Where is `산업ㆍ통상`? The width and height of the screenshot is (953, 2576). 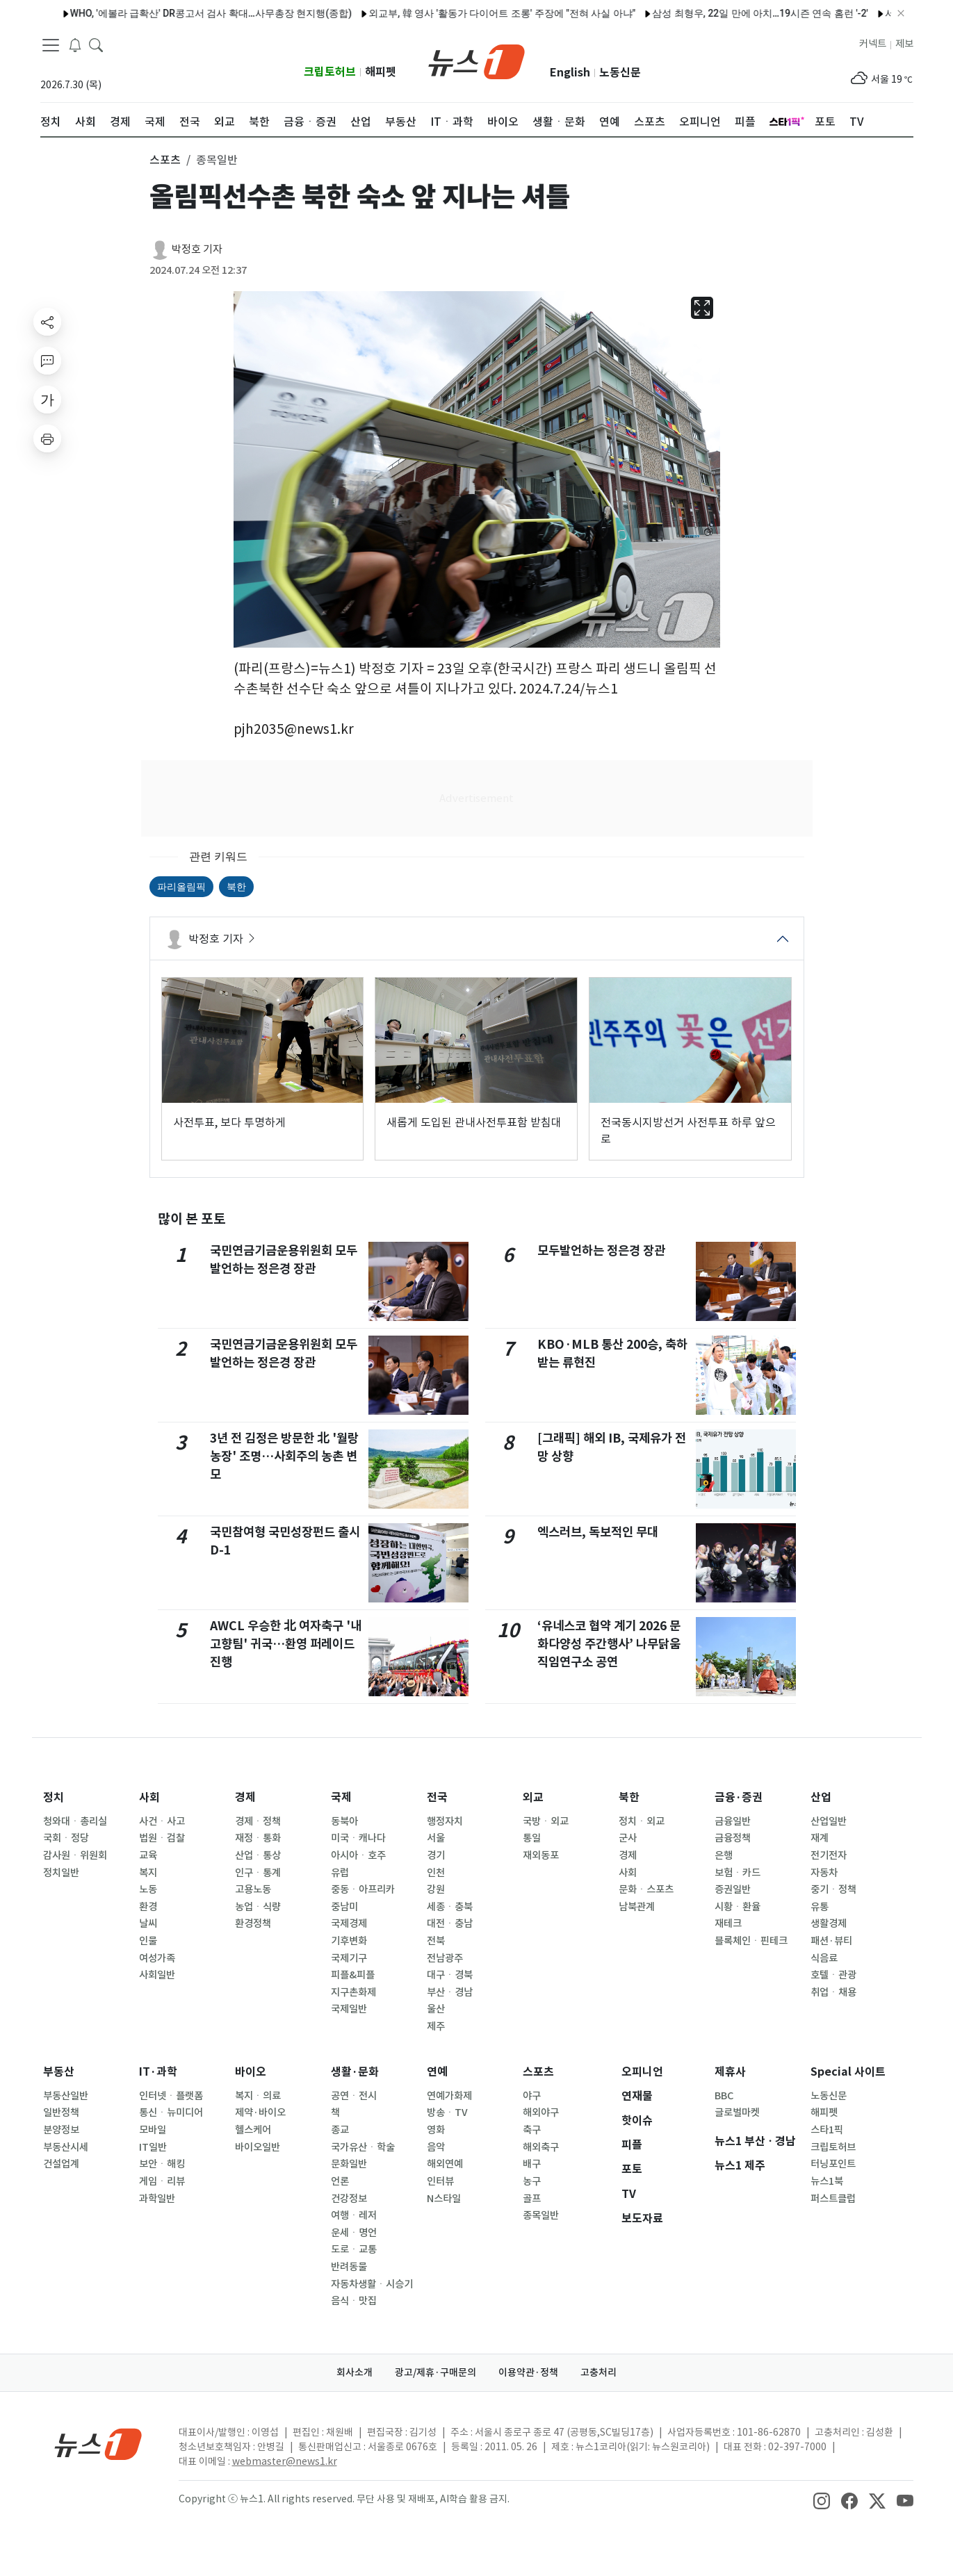 산업ㆍ통상 is located at coordinates (258, 1855).